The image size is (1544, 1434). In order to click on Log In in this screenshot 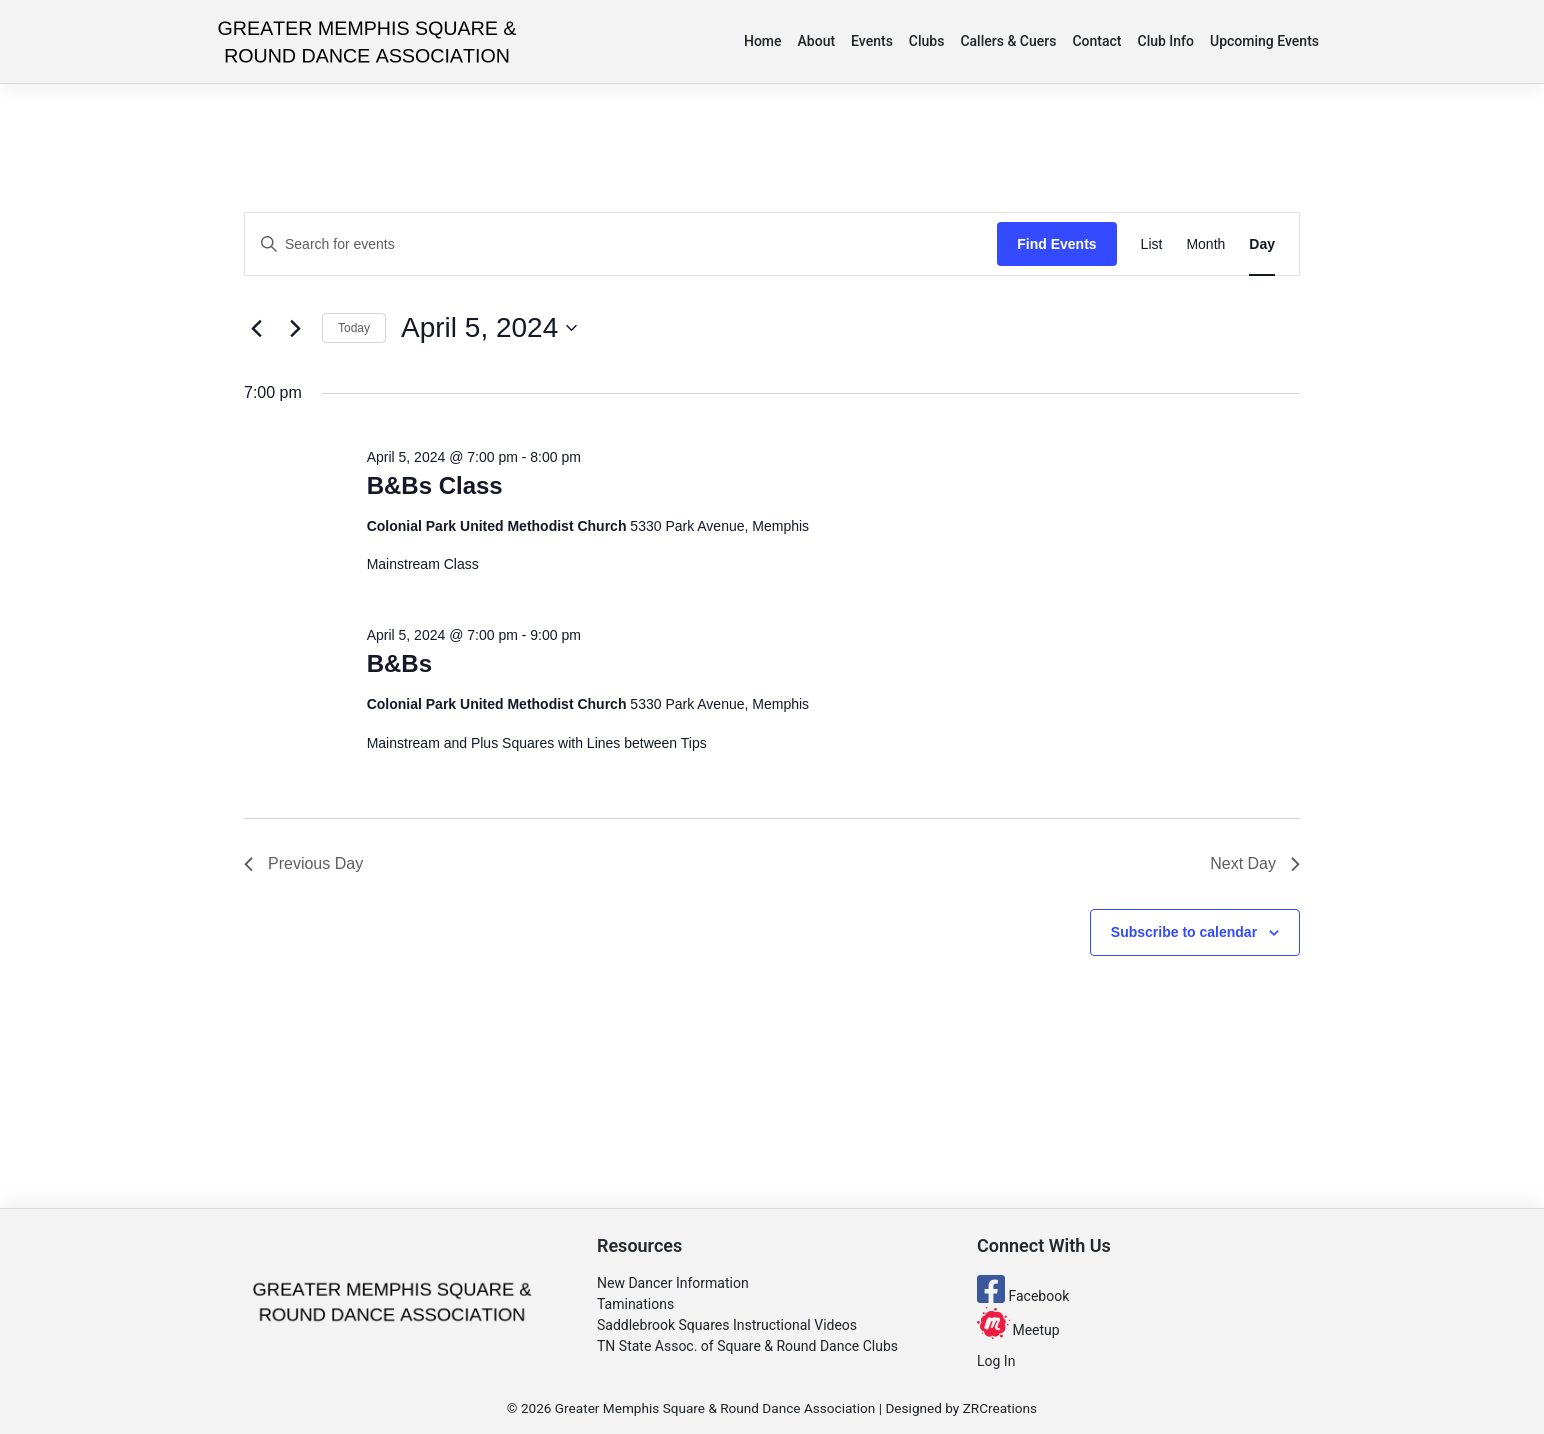, I will do `click(996, 1361)`.